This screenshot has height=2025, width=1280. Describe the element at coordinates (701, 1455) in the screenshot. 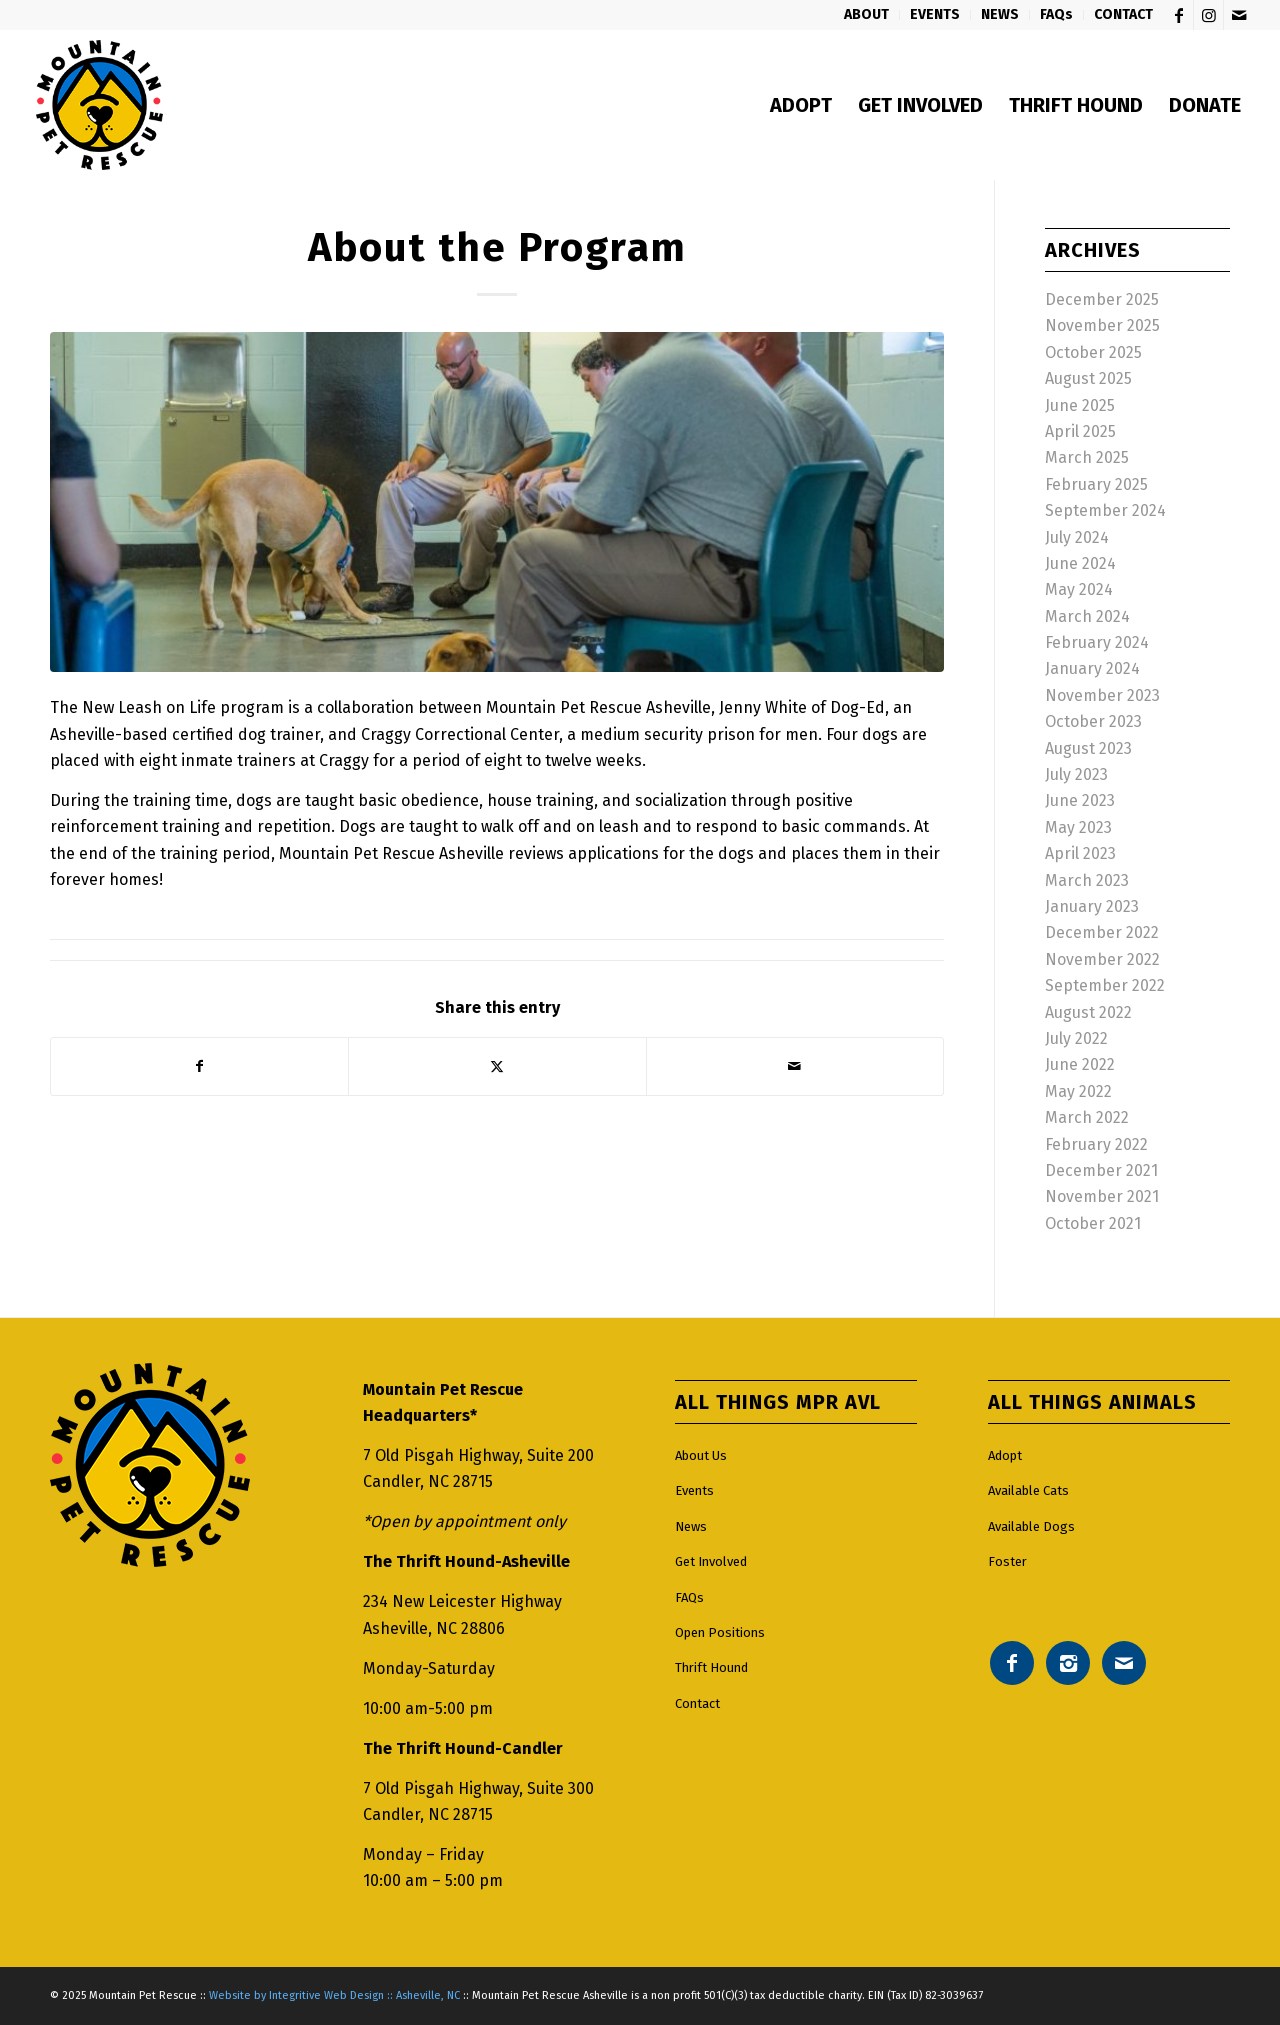

I see `About Us` at that location.